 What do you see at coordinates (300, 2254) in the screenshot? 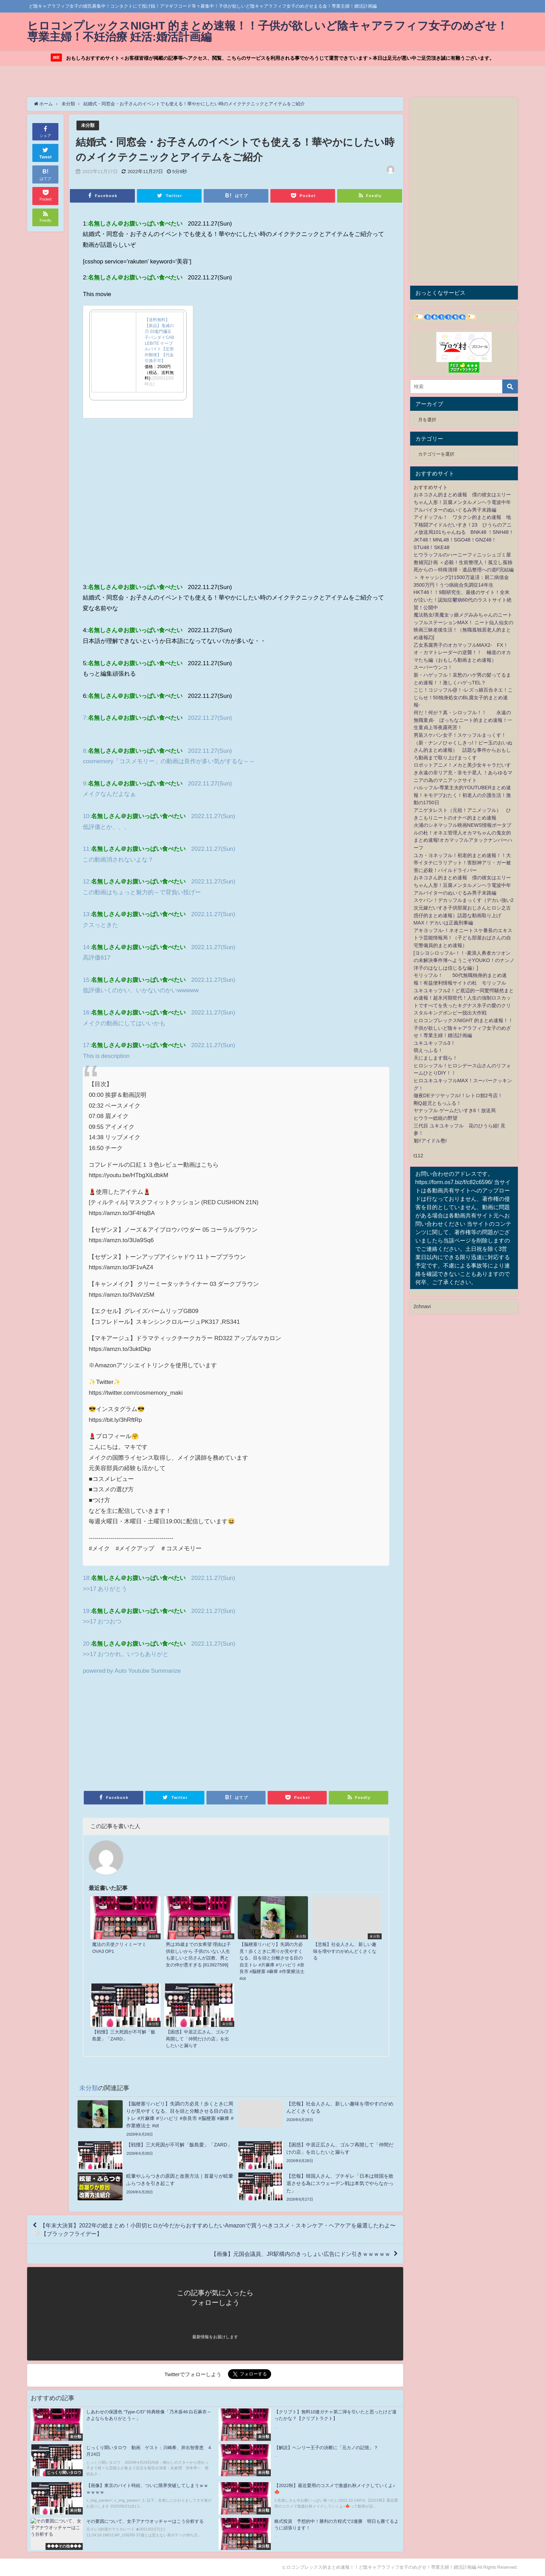
I see `【画像】元国会議員、JR駅構内のきっしょい広告にドン引きｗｗｗｗｗ` at bounding box center [300, 2254].